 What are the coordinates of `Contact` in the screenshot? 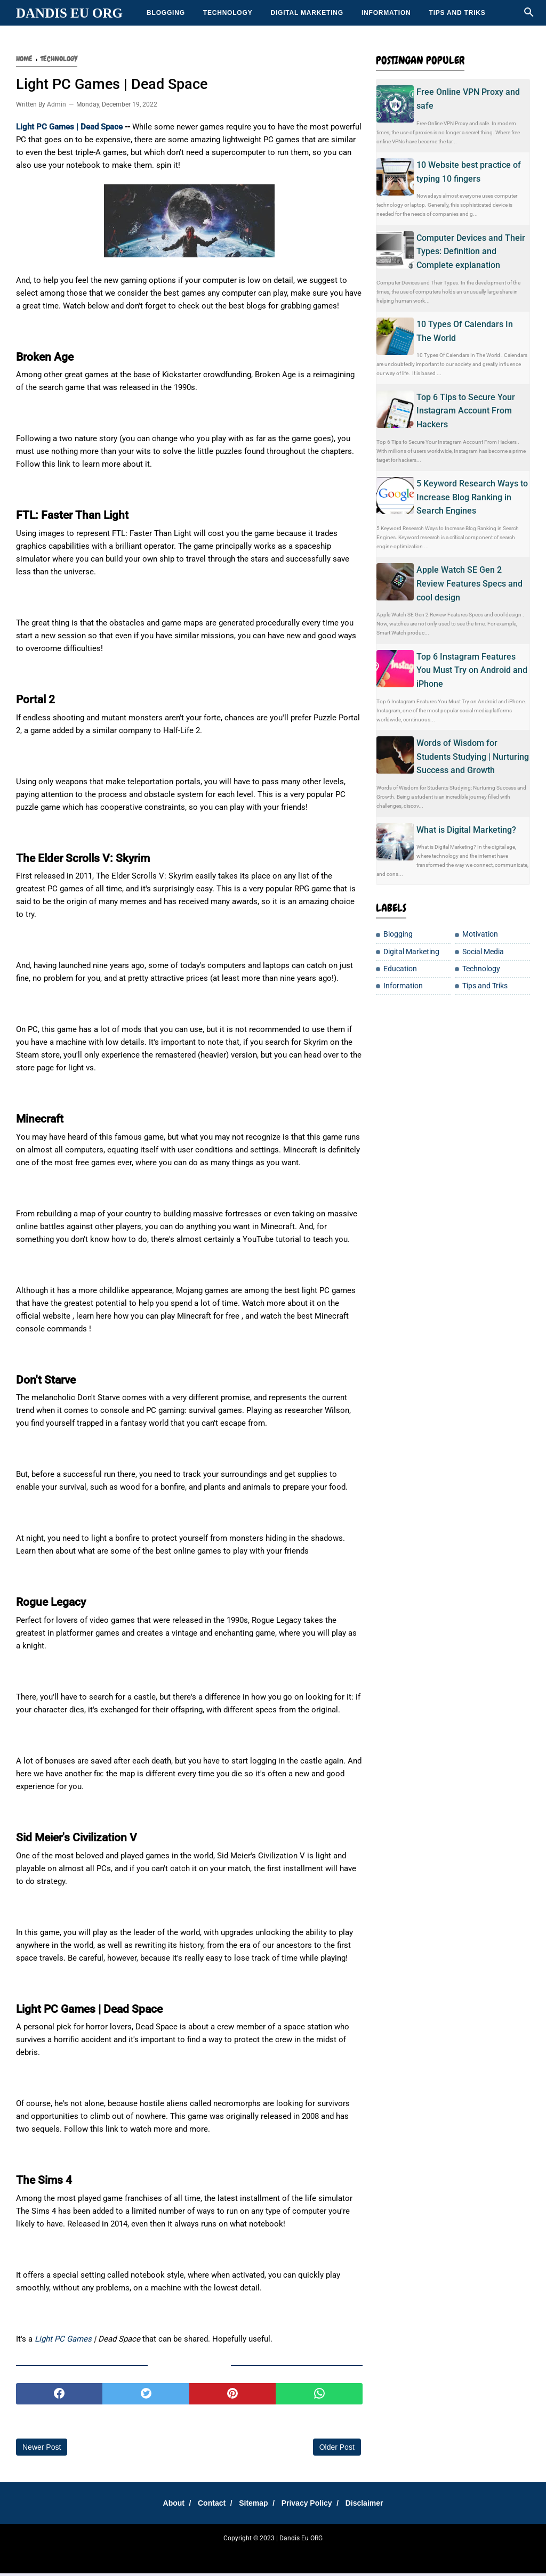 It's located at (207, 2505).